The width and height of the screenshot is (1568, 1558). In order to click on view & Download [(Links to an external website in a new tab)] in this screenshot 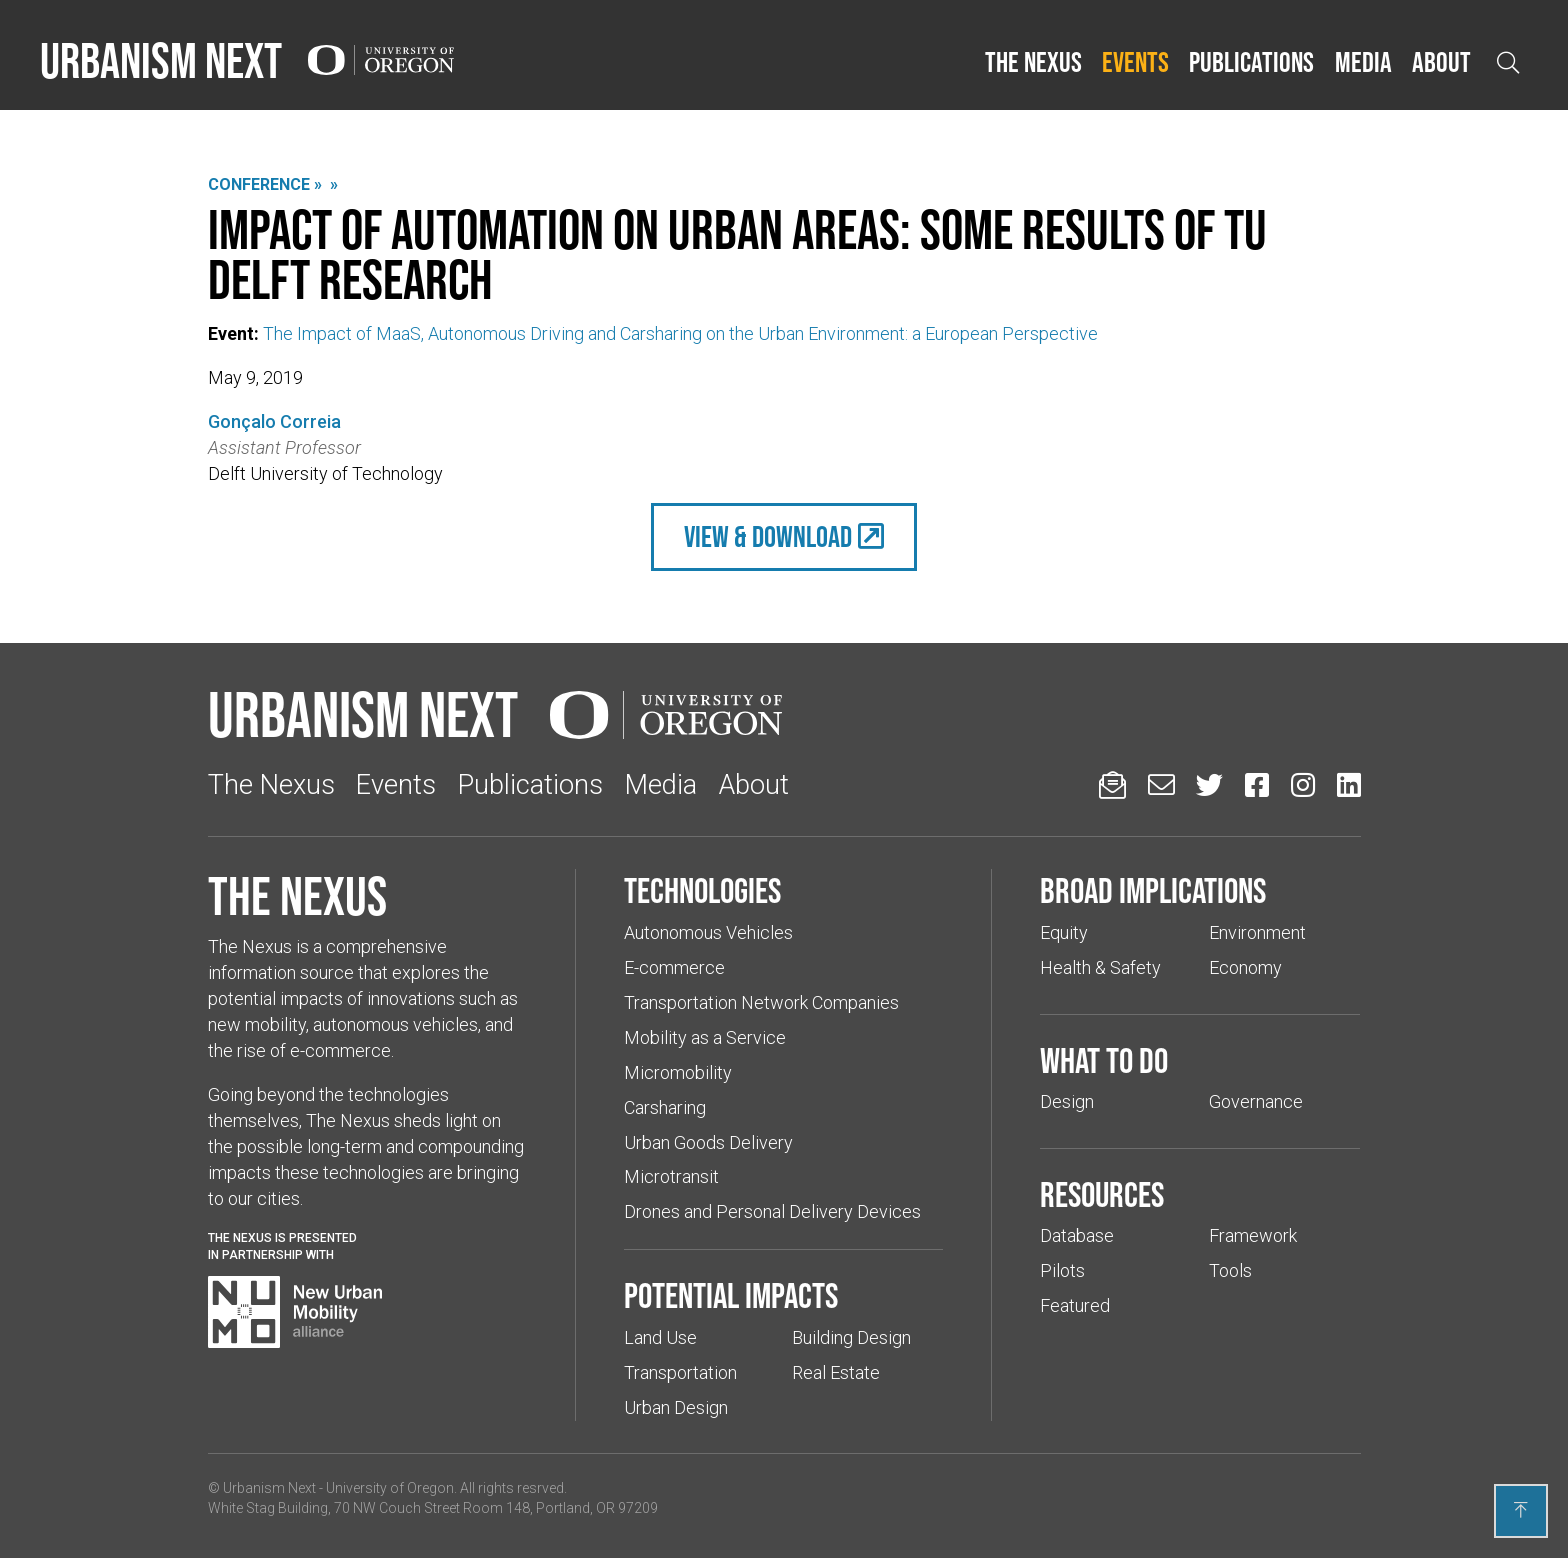, I will do `click(768, 536)`.